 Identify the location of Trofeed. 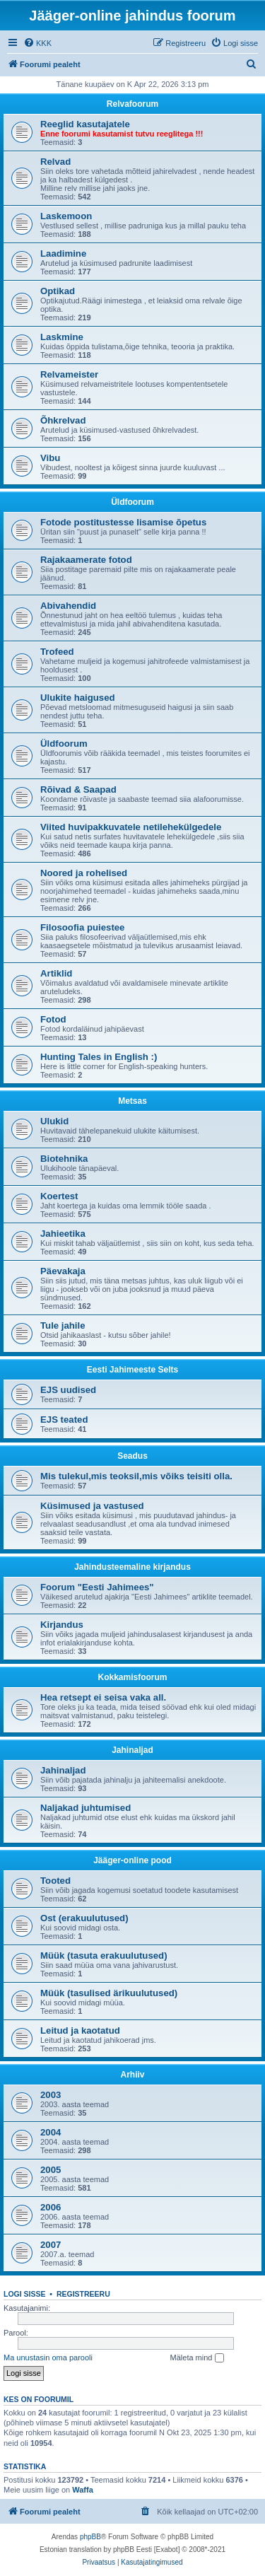
(57, 651).